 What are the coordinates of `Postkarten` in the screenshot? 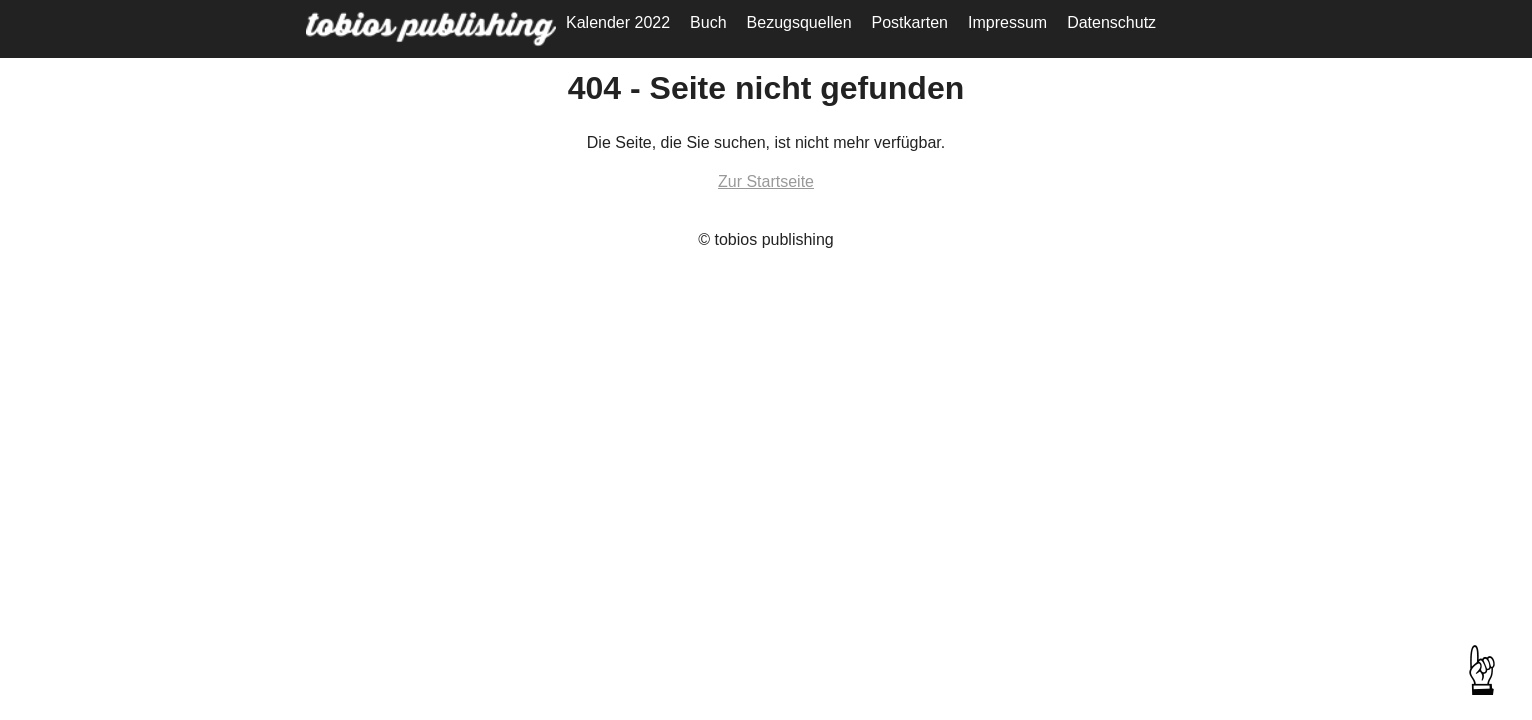 It's located at (910, 22).